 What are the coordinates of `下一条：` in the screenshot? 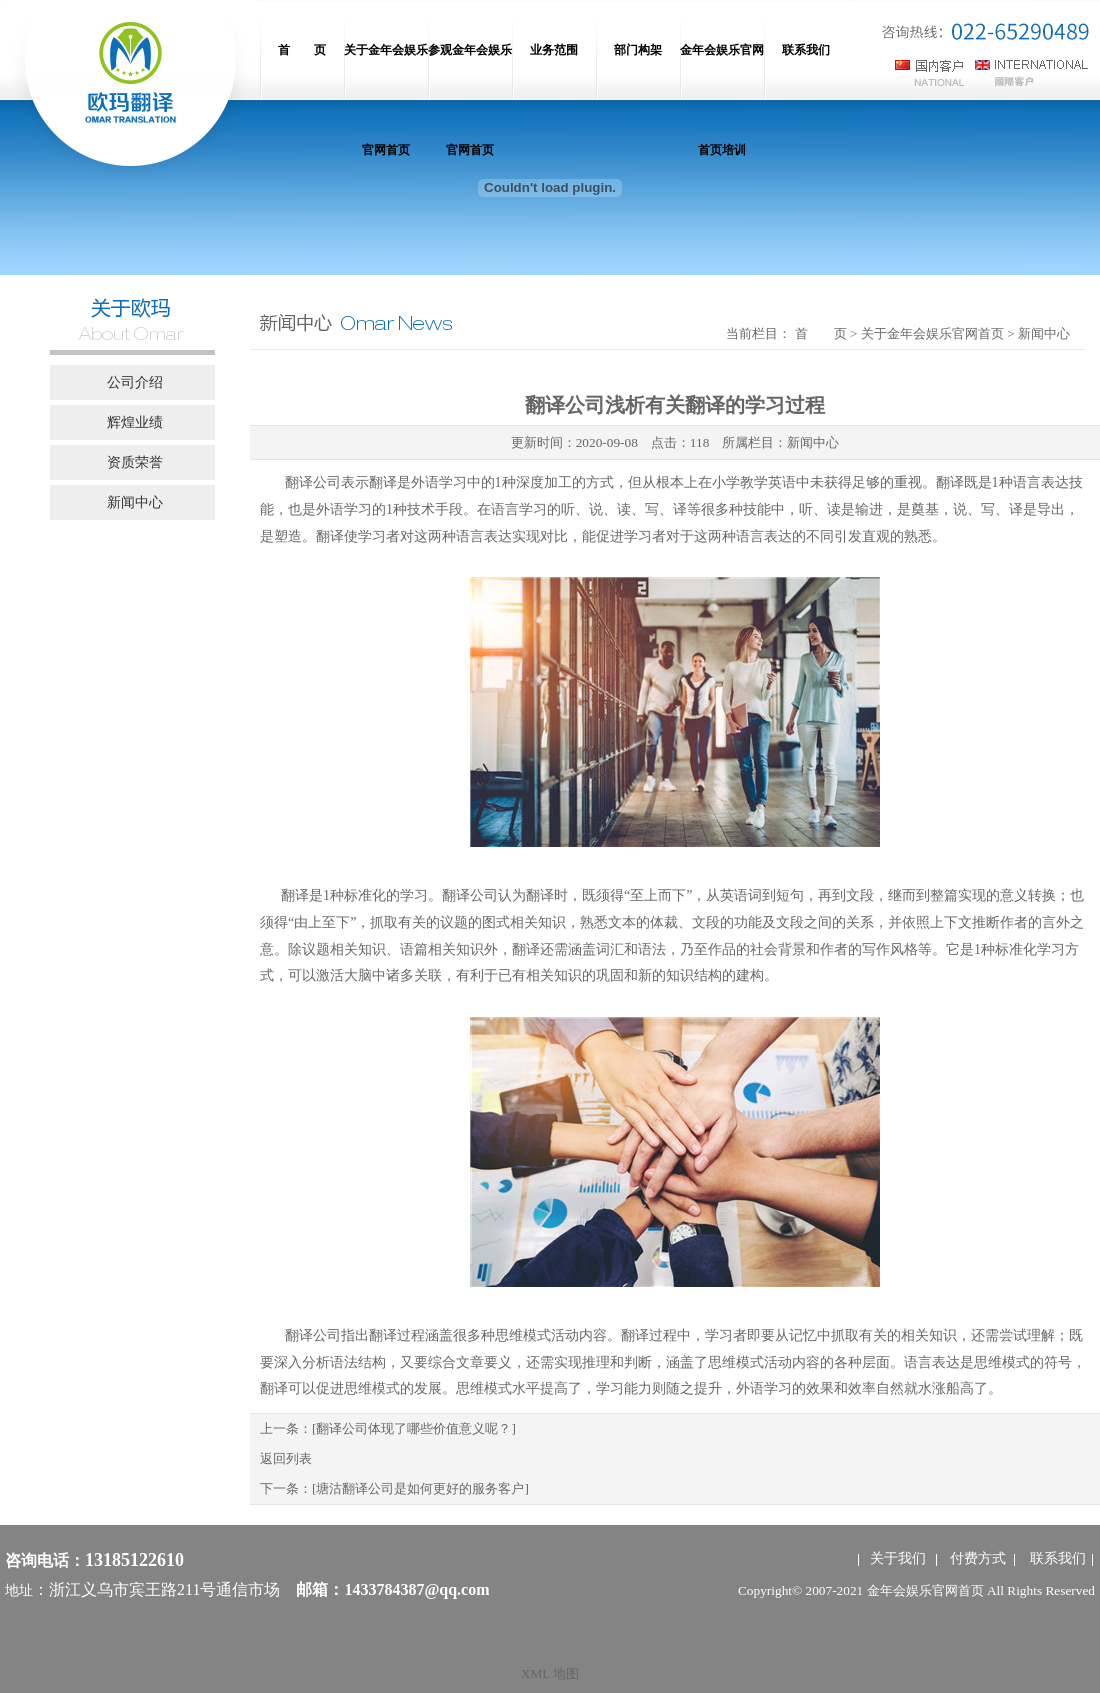 It's located at (394, 1488).